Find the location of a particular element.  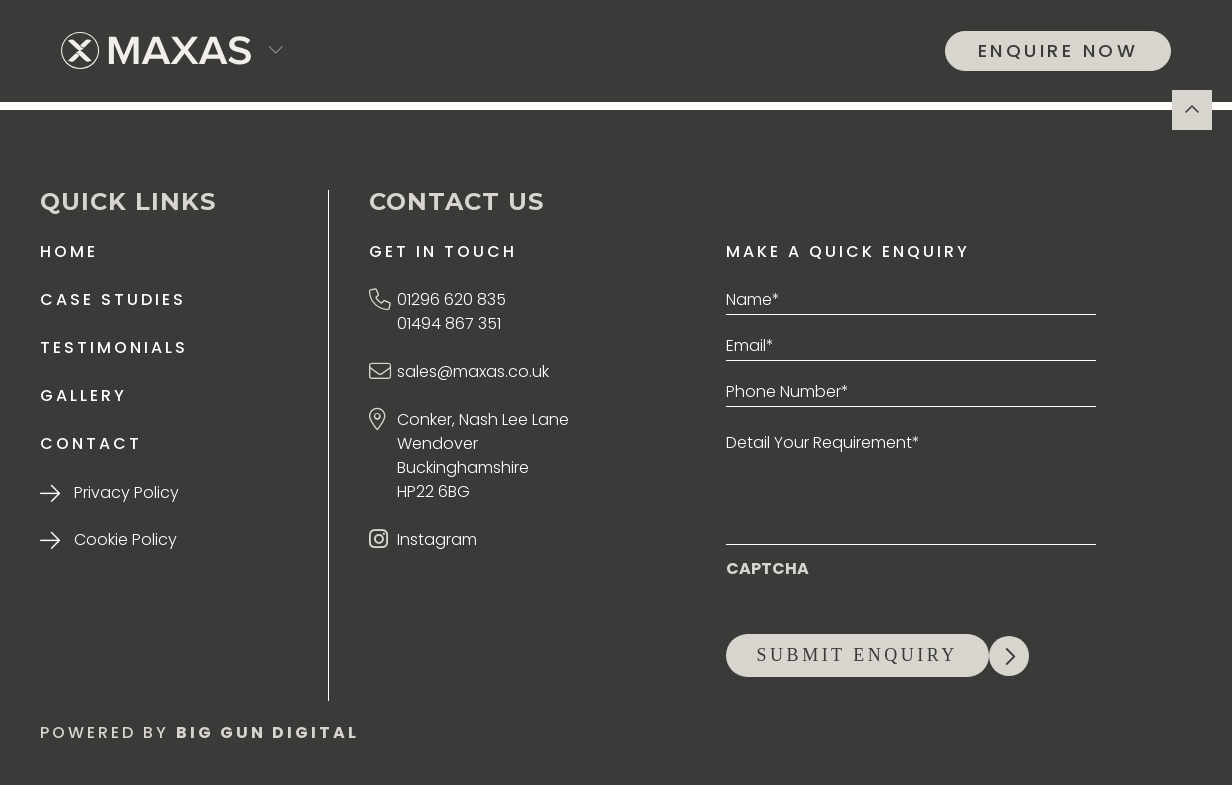

Gallery is located at coordinates (83, 395).